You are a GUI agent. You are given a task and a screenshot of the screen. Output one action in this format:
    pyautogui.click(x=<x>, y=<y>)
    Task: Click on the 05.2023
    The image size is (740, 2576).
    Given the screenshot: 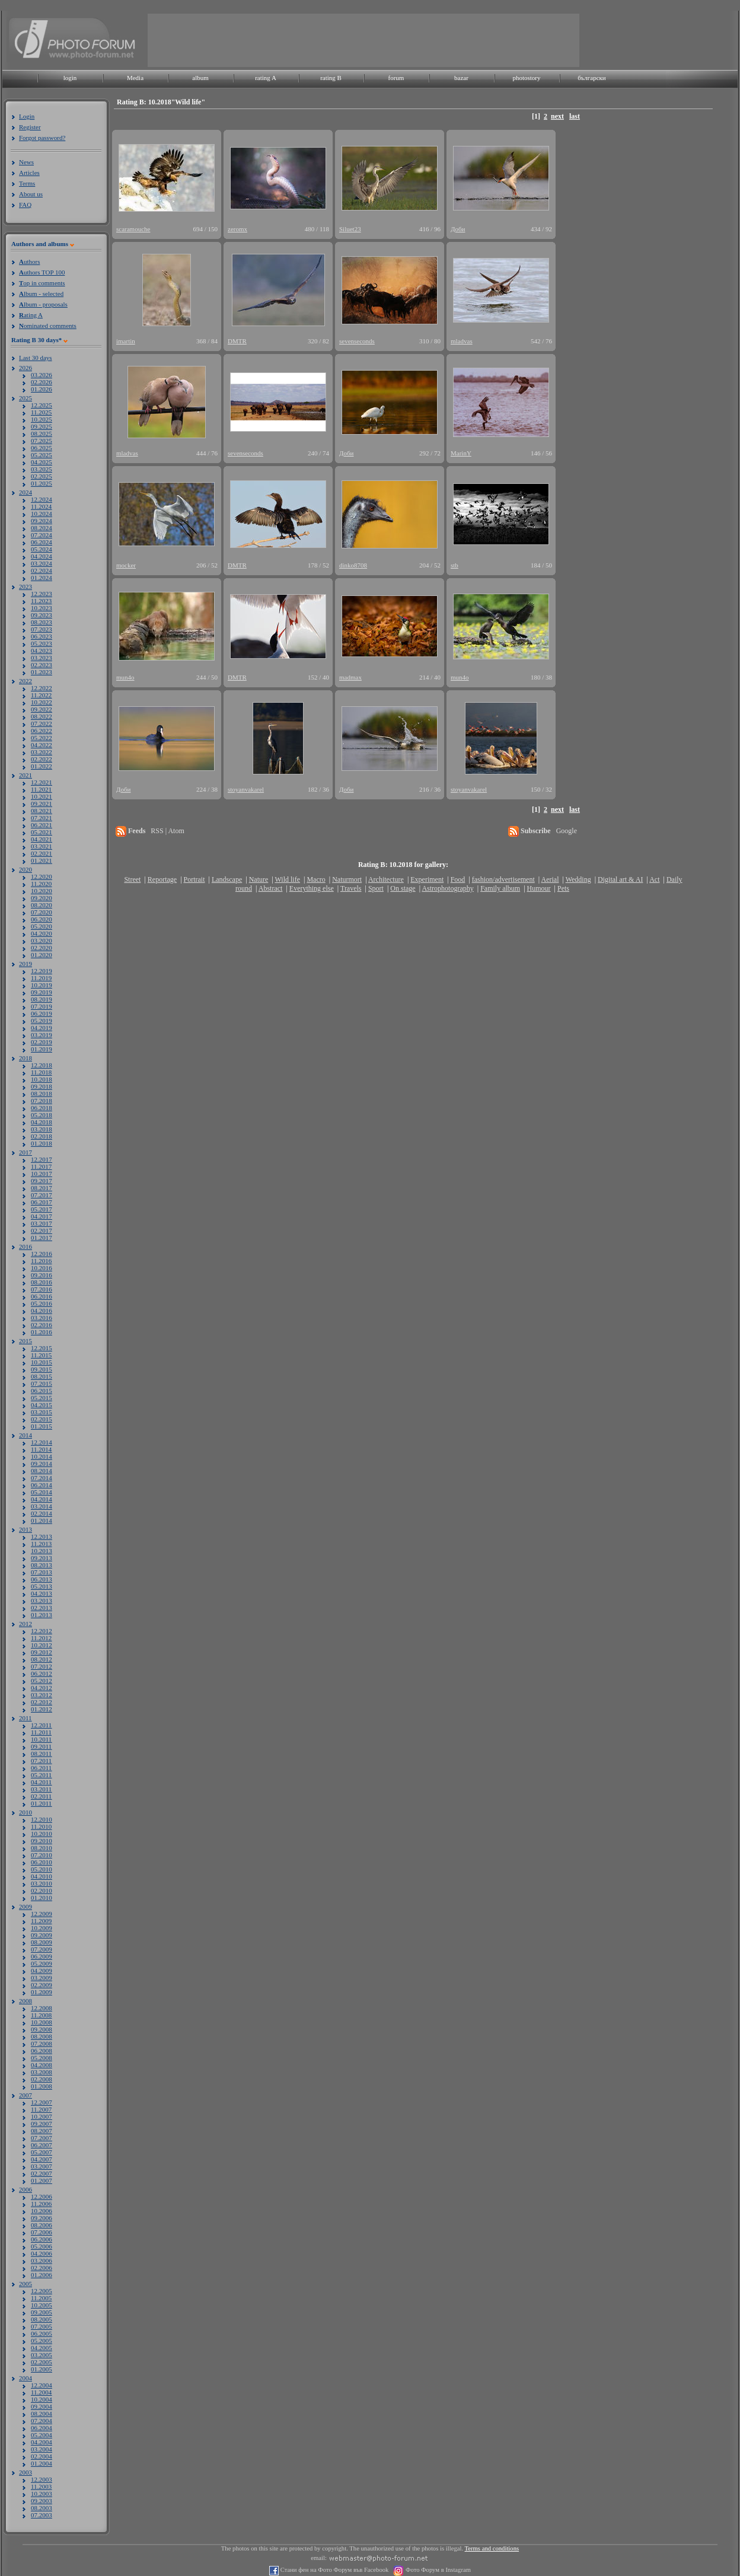 What is the action you would take?
    pyautogui.click(x=41, y=643)
    